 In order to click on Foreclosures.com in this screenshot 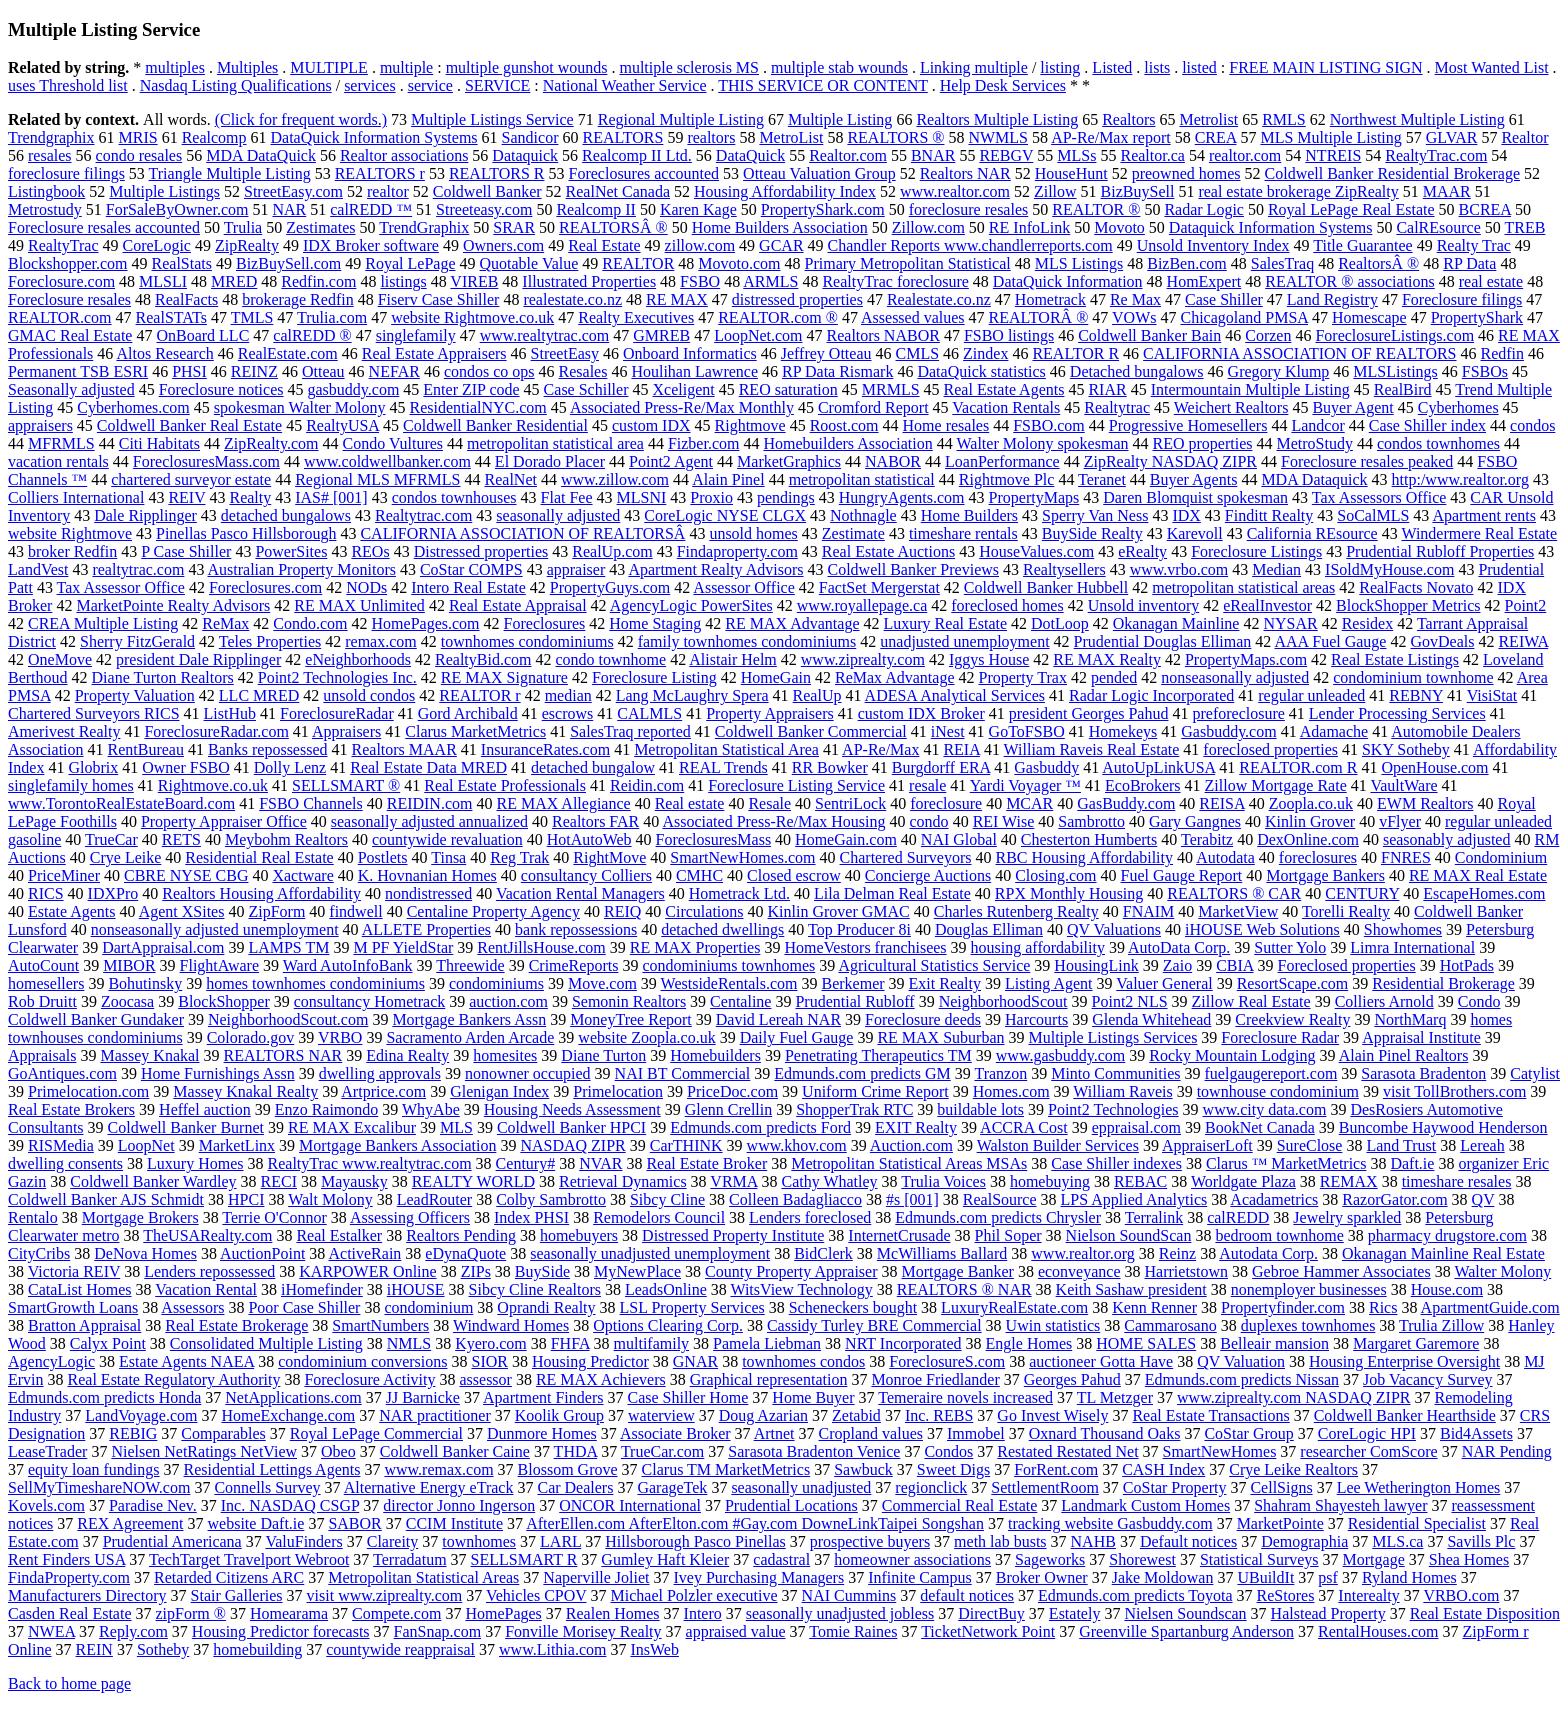, I will do `click(265, 587)`.